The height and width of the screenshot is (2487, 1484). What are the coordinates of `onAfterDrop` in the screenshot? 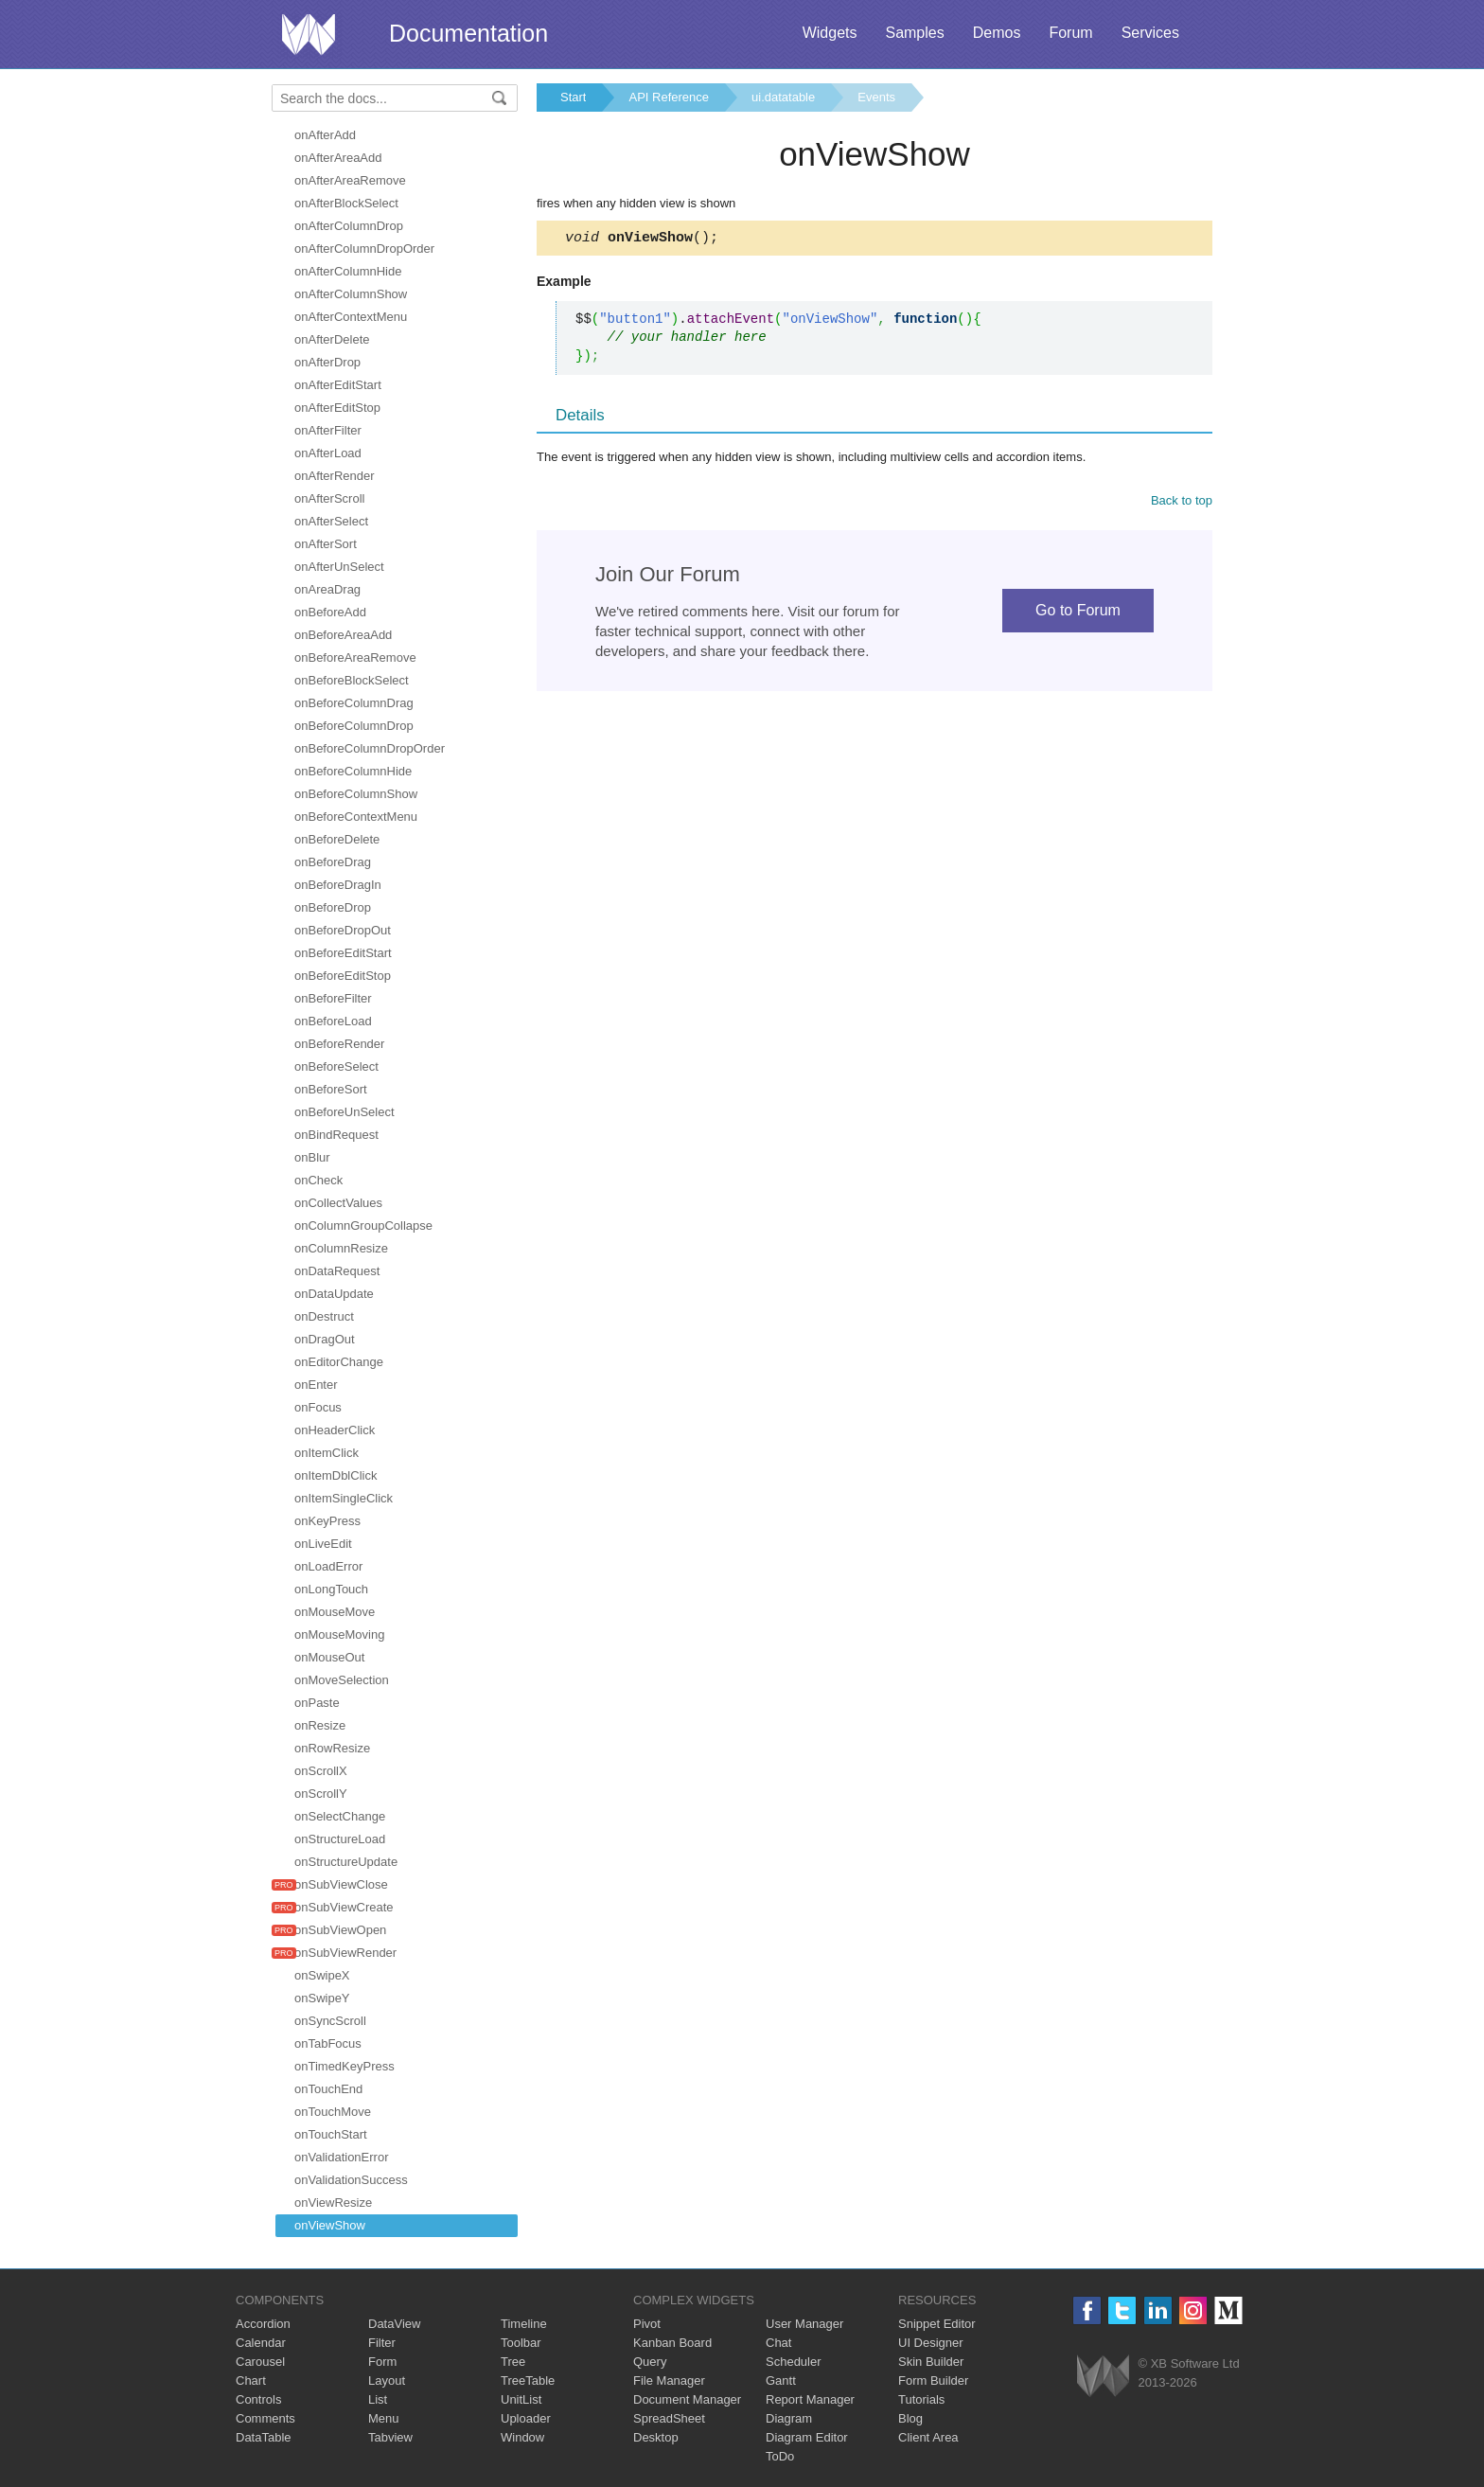 It's located at (327, 362).